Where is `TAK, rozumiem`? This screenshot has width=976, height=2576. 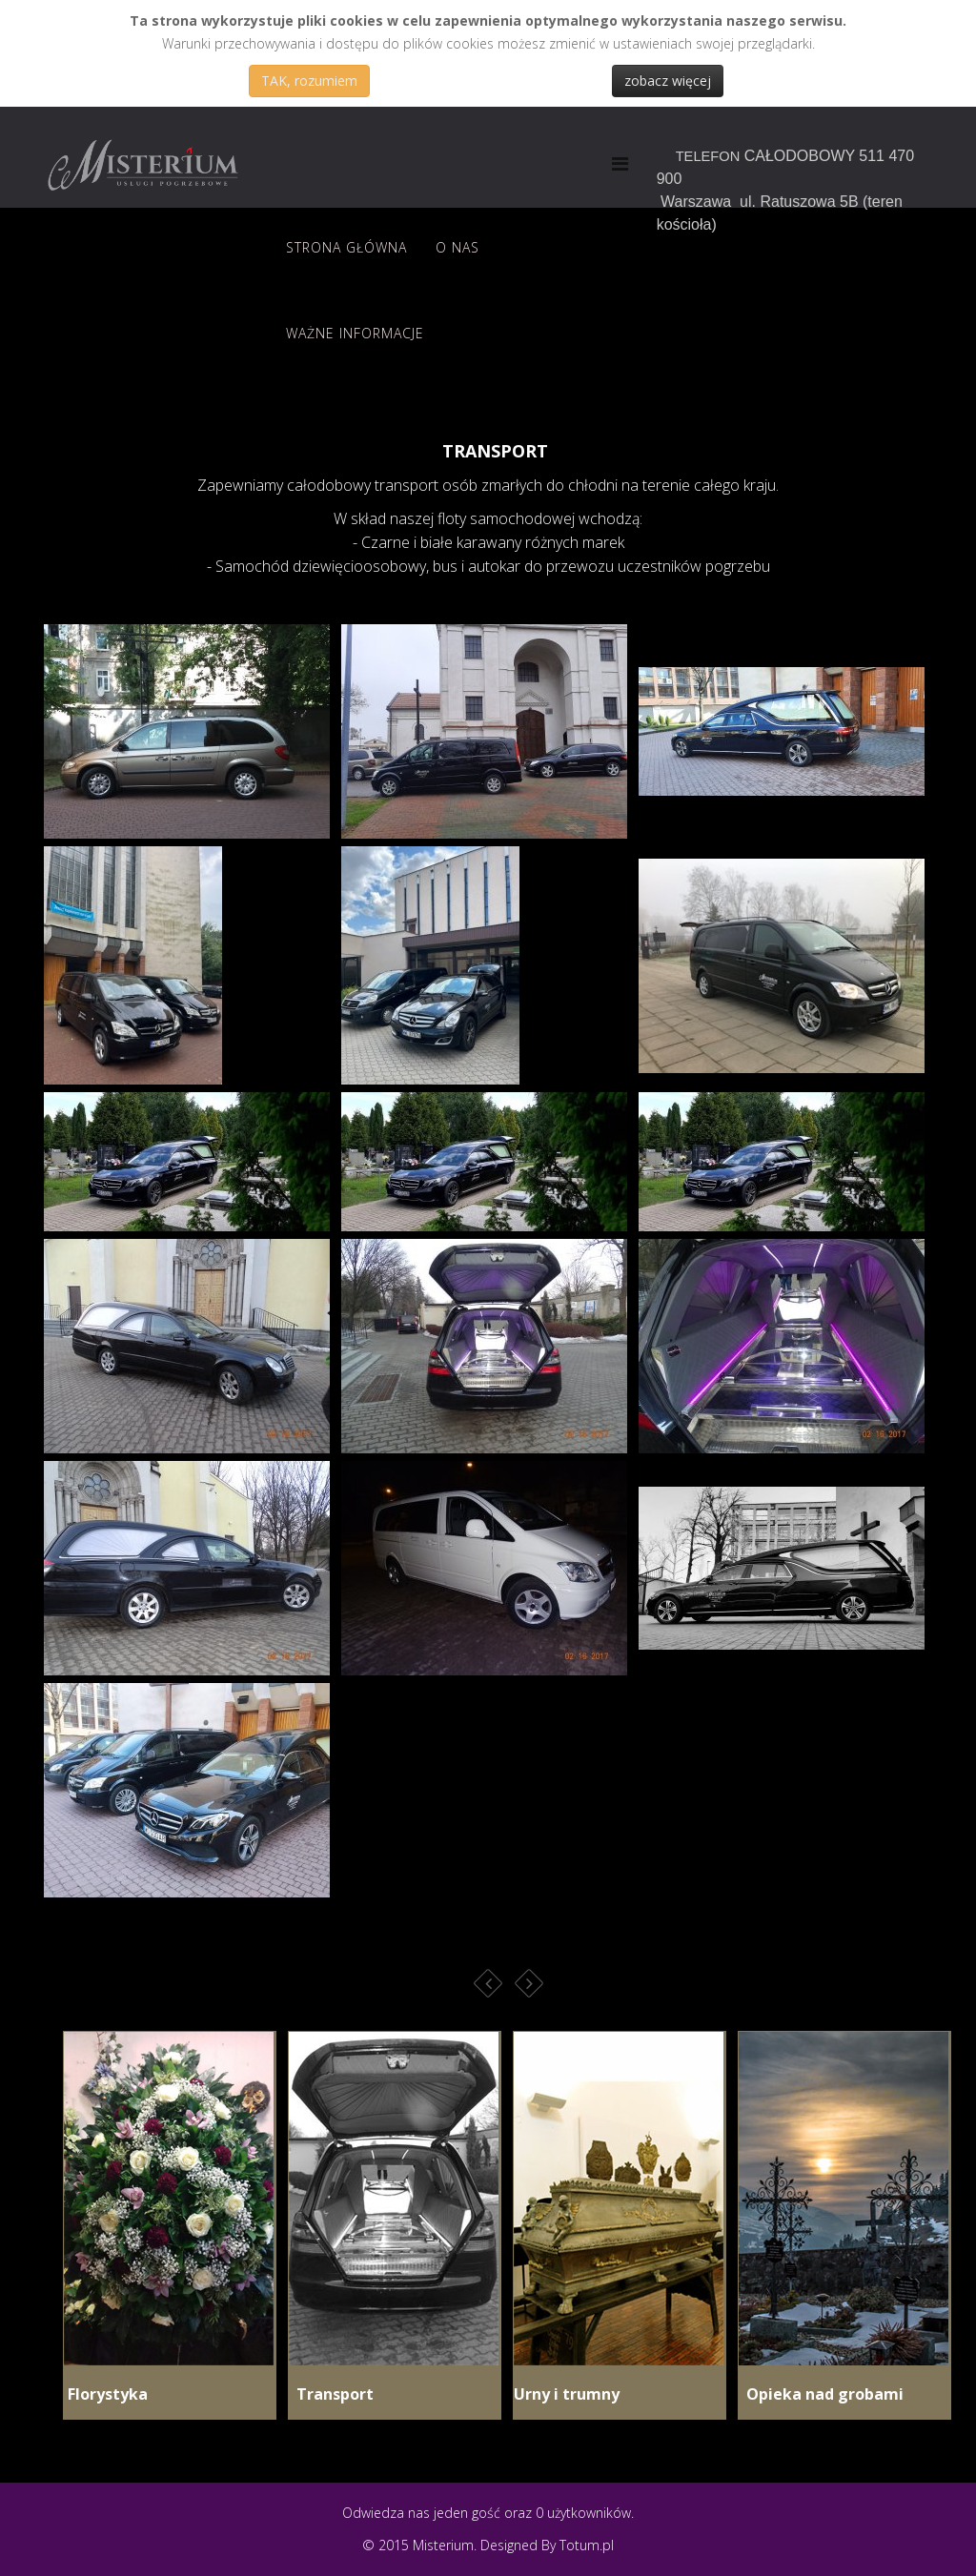
TAK, rozumiem is located at coordinates (309, 80).